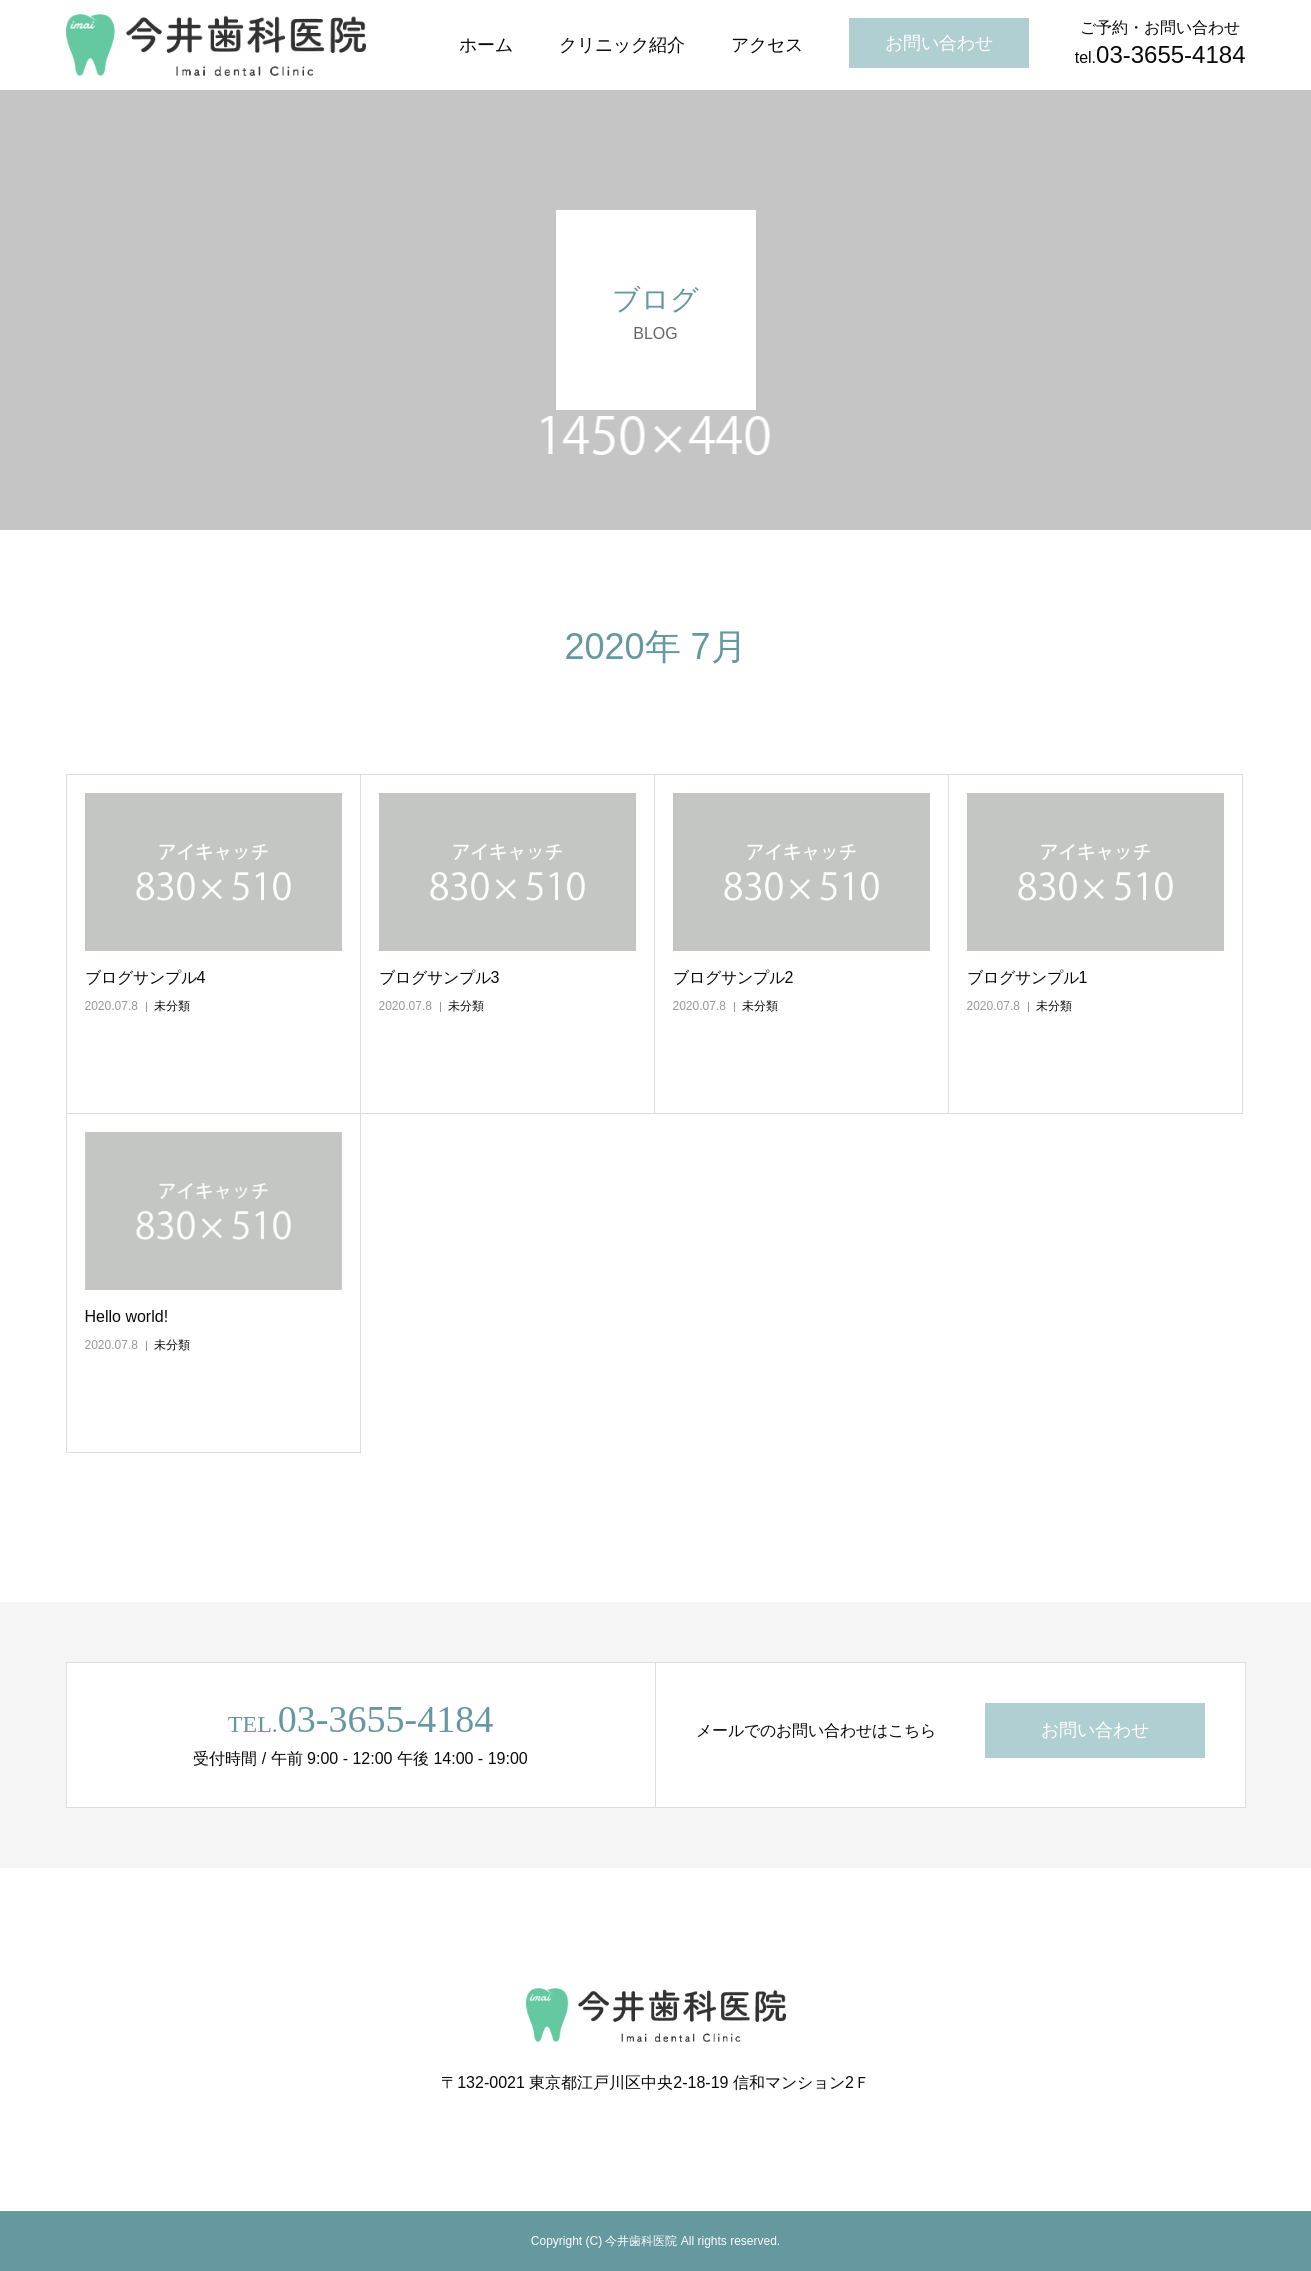 The width and height of the screenshot is (1311, 2271). Describe the element at coordinates (127, 1316) in the screenshot. I see `Hello world!` at that location.